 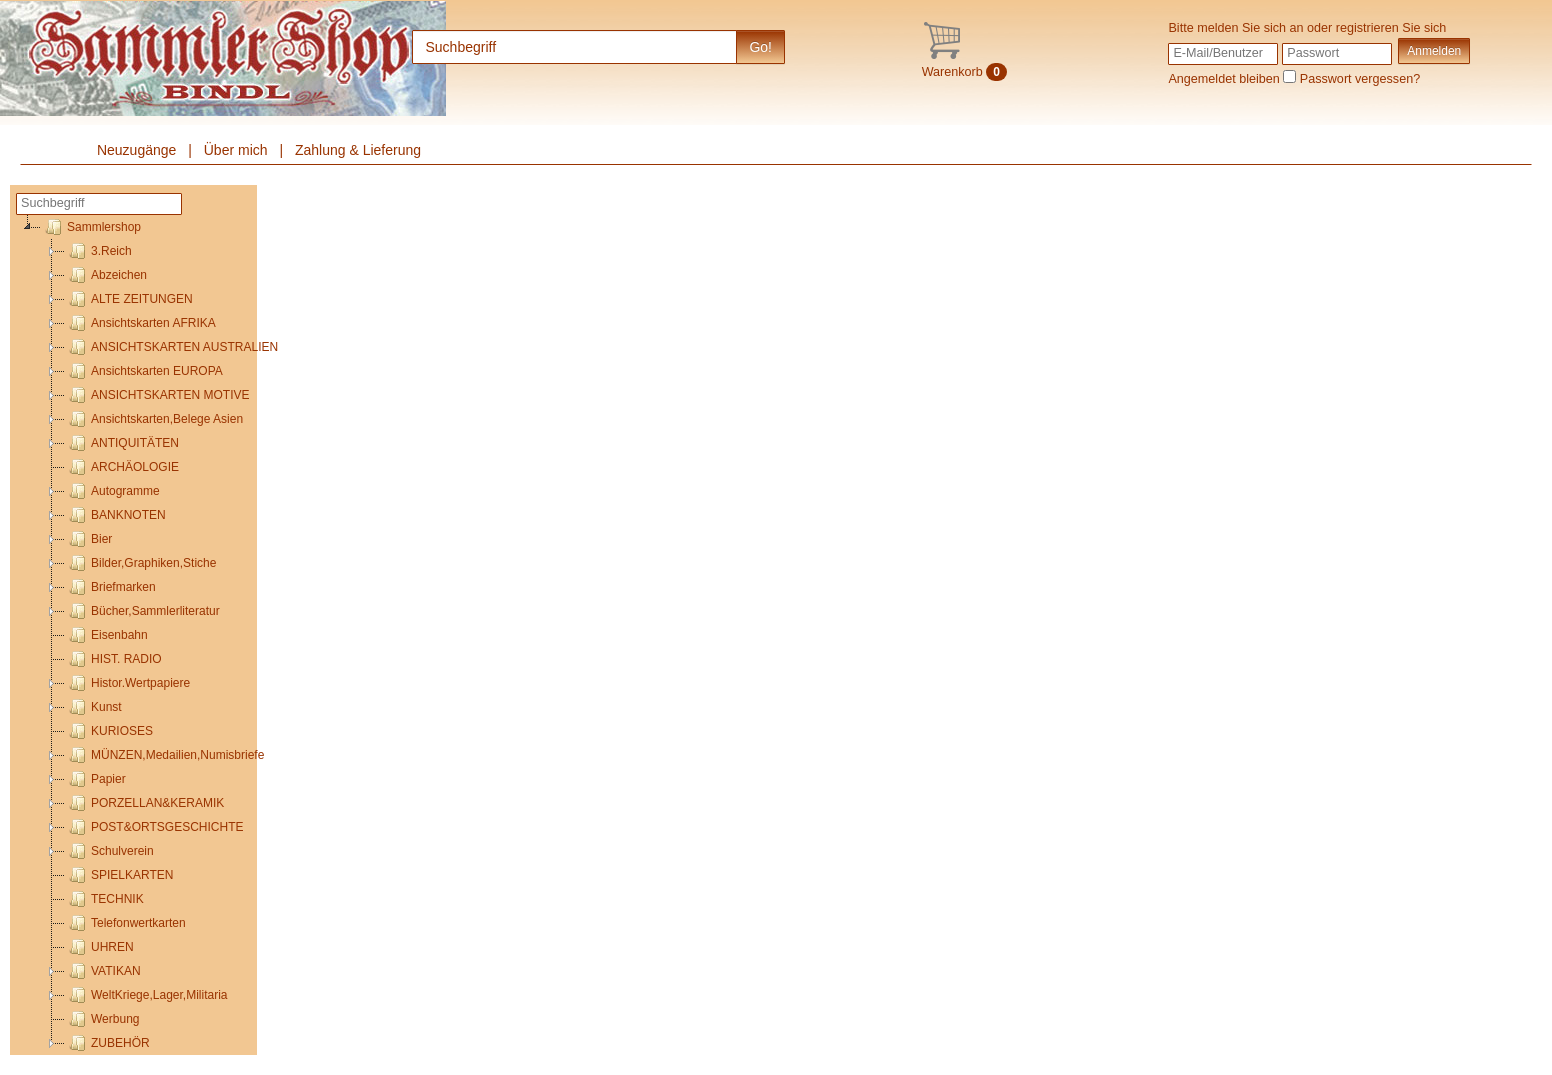 What do you see at coordinates (129, 299) in the screenshot?
I see `ALTE ZEITUNGEN` at bounding box center [129, 299].